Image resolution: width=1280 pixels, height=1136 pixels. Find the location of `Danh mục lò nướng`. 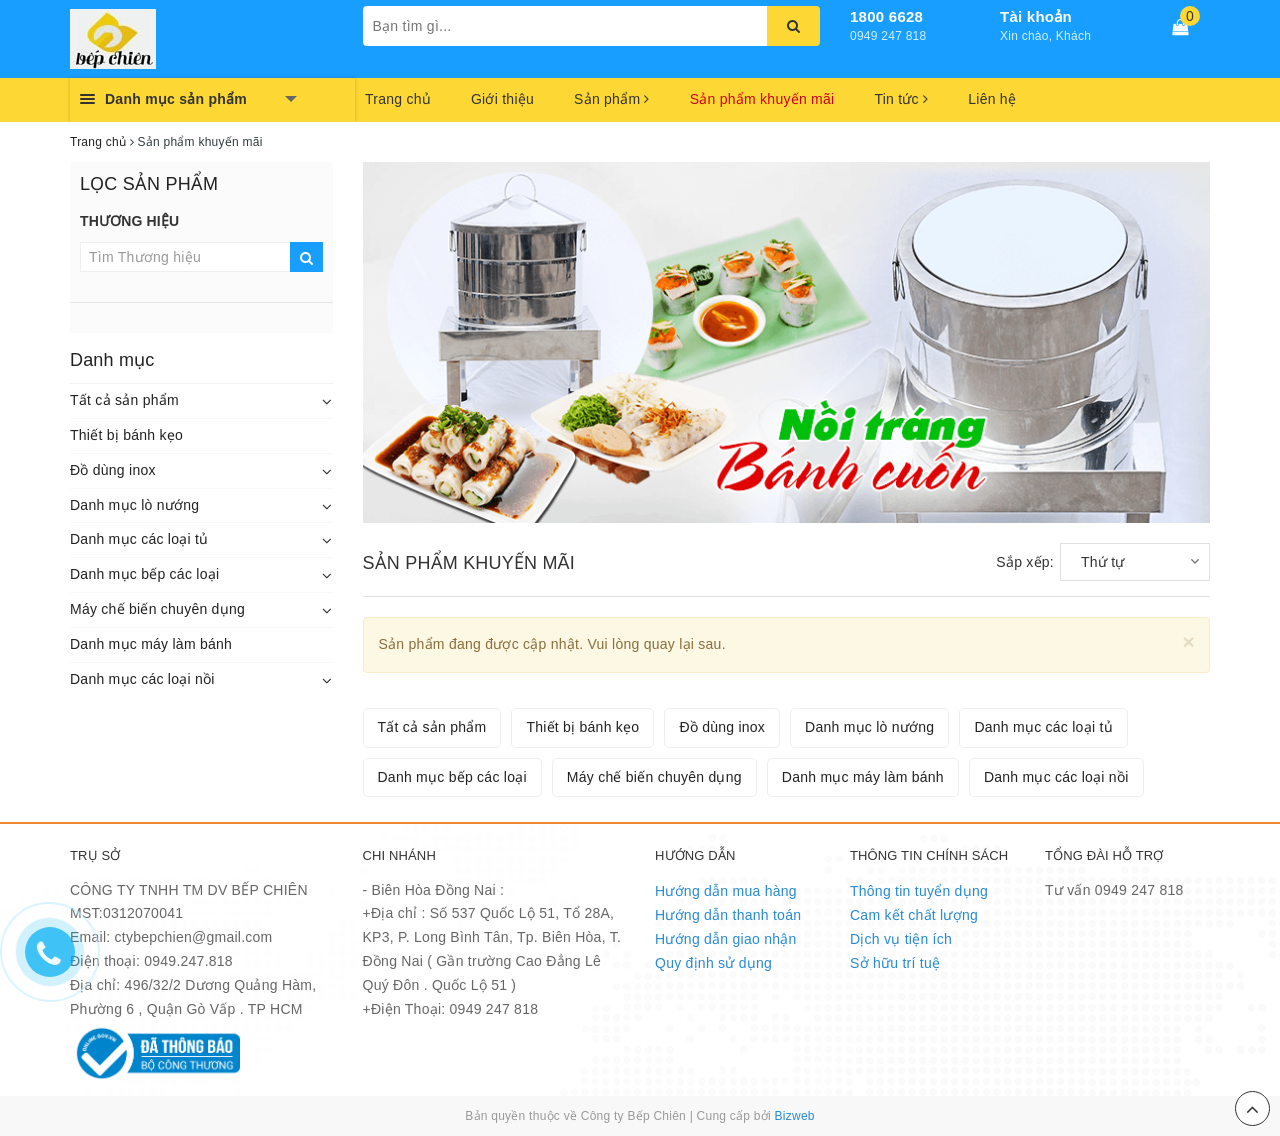

Danh mục lò nướng is located at coordinates (134, 505).